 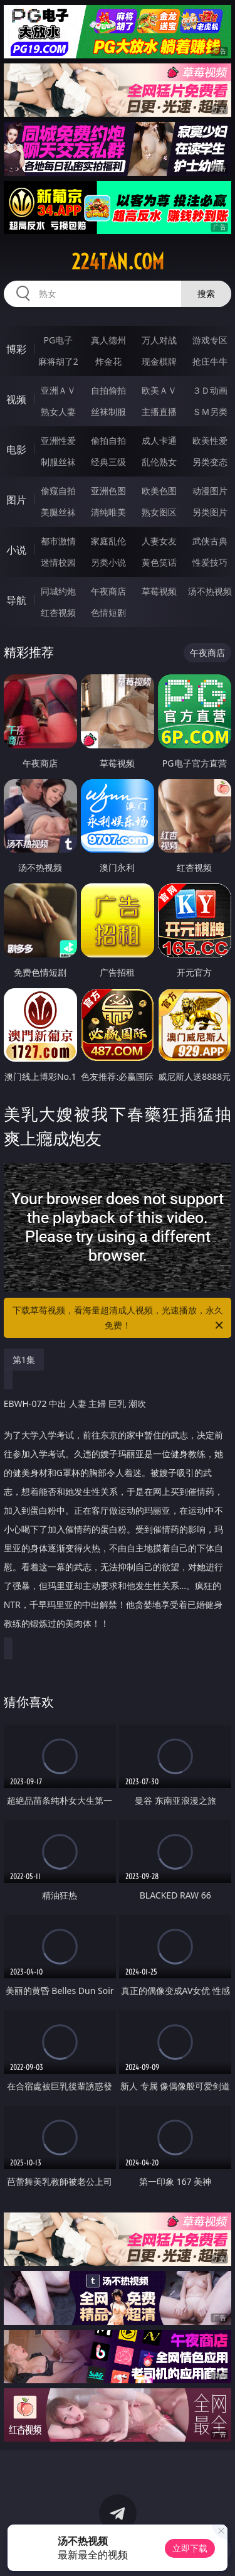 I want to click on 午夜商店, so click(x=108, y=591).